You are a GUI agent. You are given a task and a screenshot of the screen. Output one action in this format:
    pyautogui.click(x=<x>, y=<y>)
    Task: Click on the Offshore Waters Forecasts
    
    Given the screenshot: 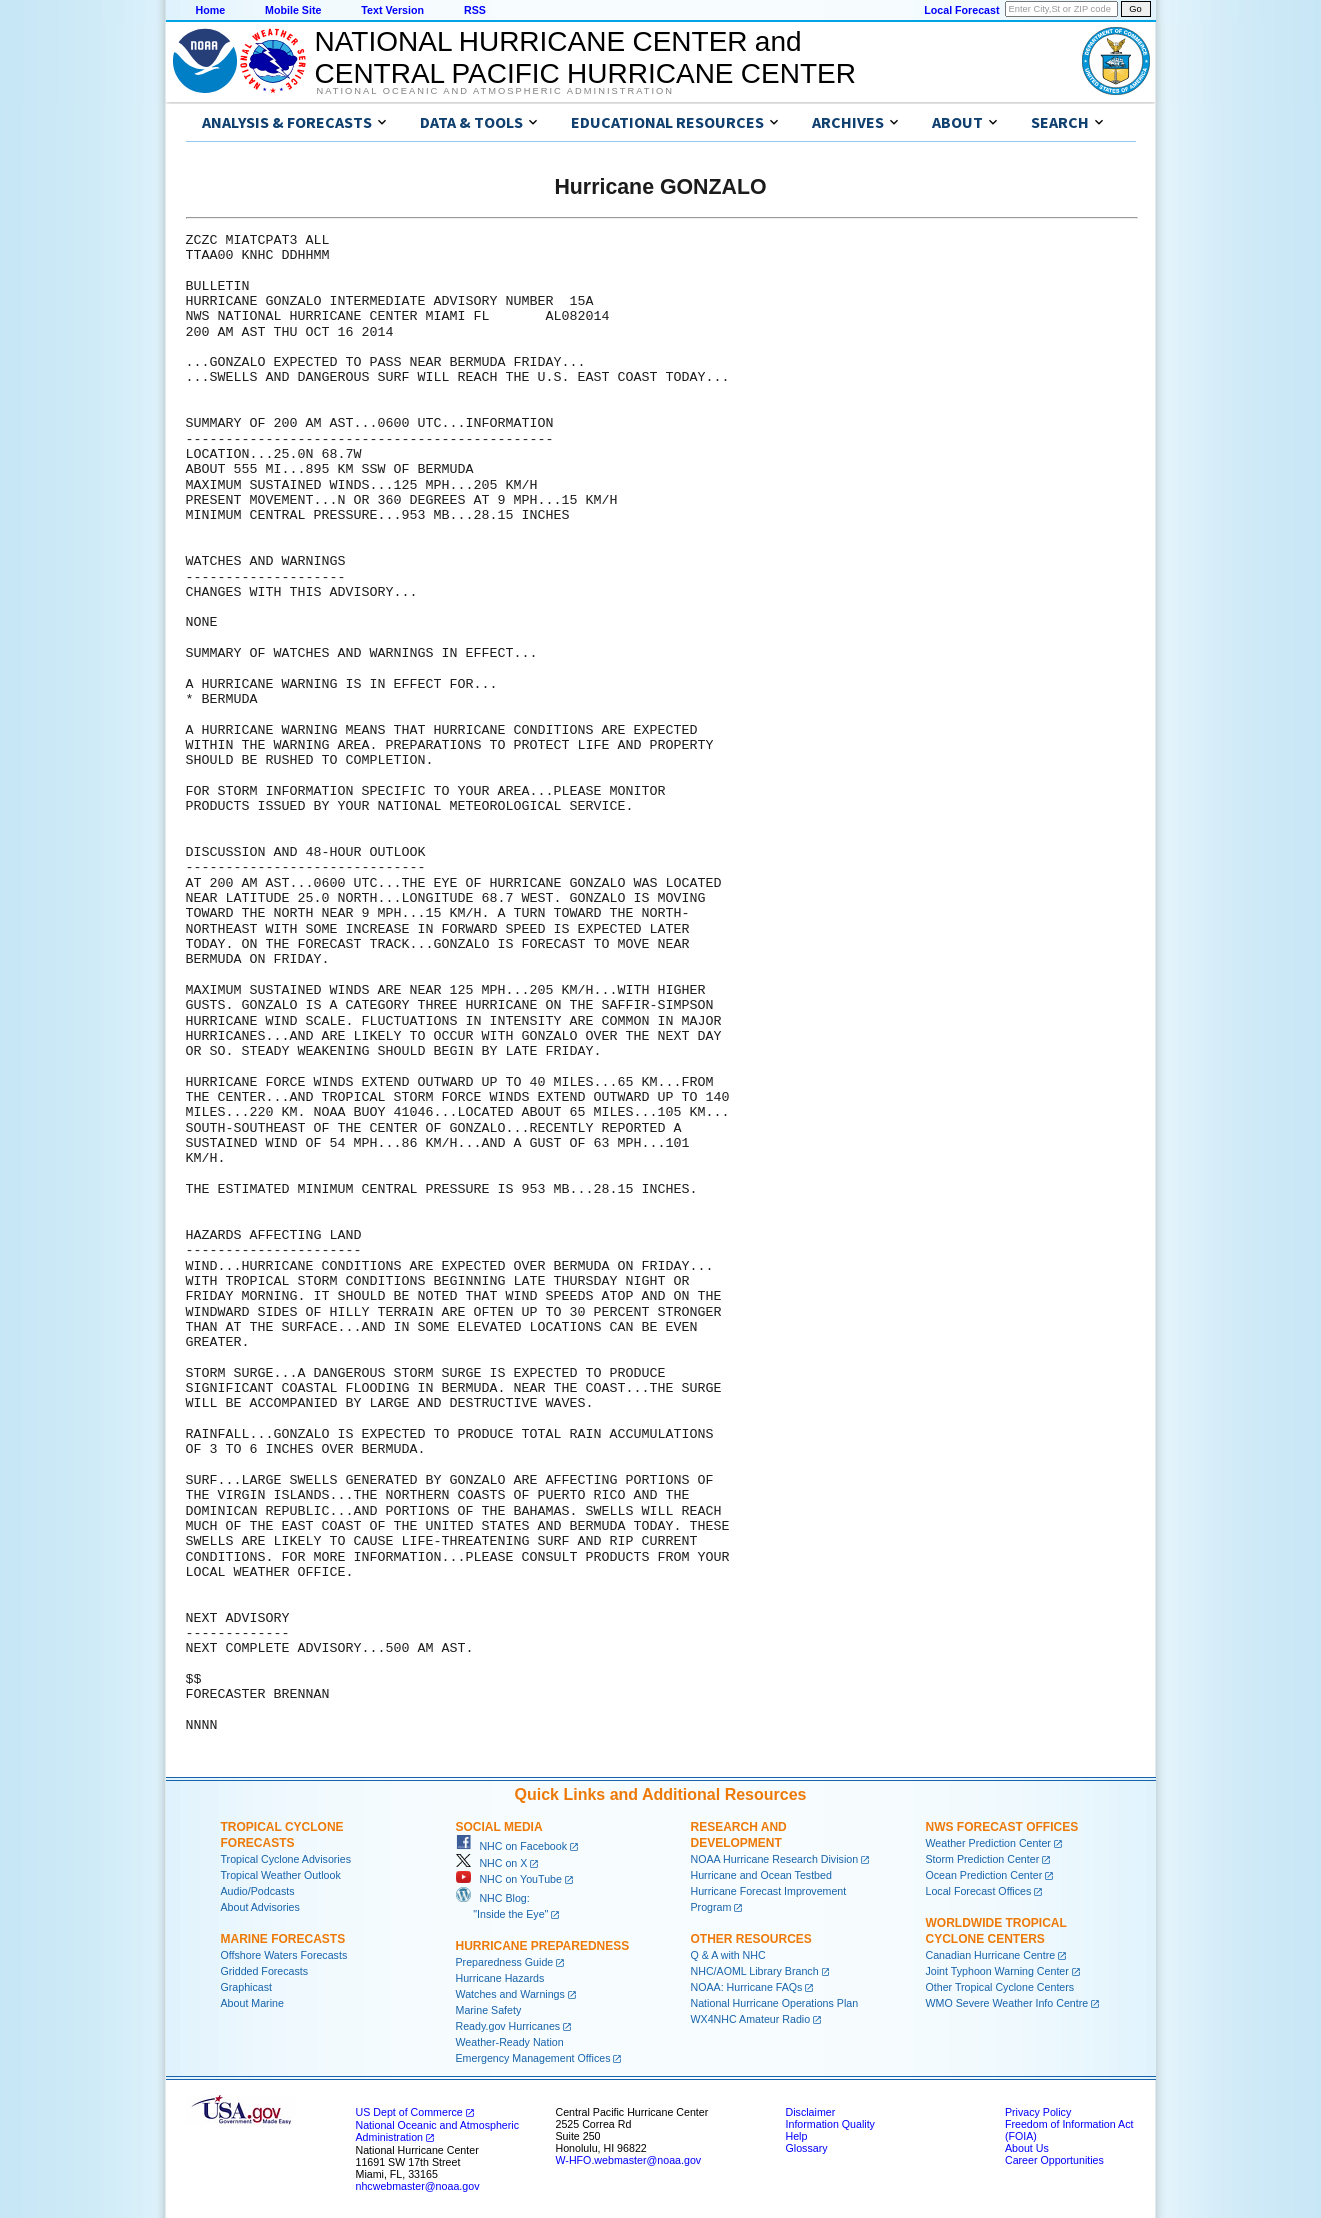 What is the action you would take?
    pyautogui.click(x=284, y=1955)
    